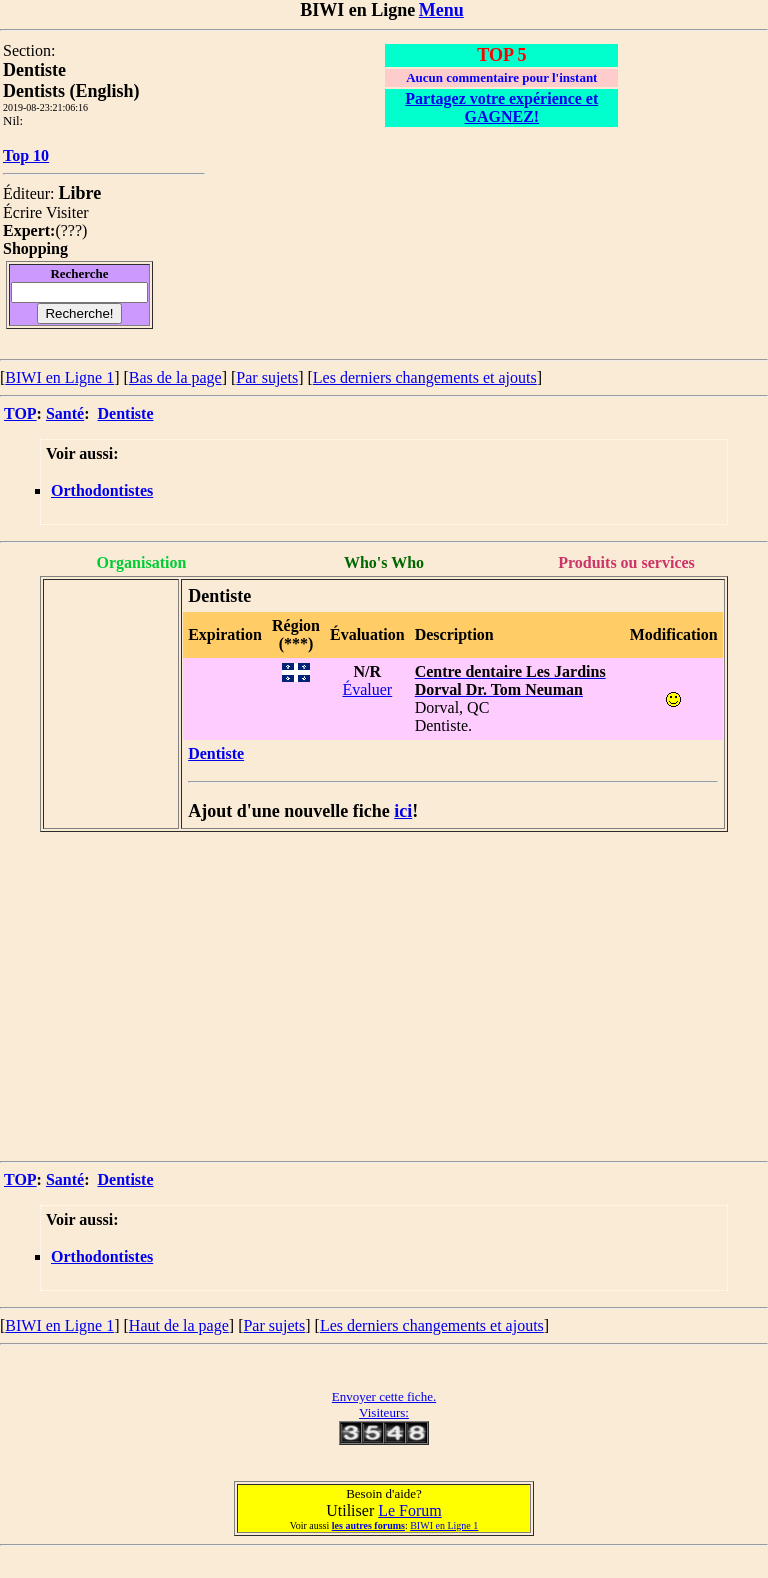  What do you see at coordinates (403, 811) in the screenshot?
I see `ici` at bounding box center [403, 811].